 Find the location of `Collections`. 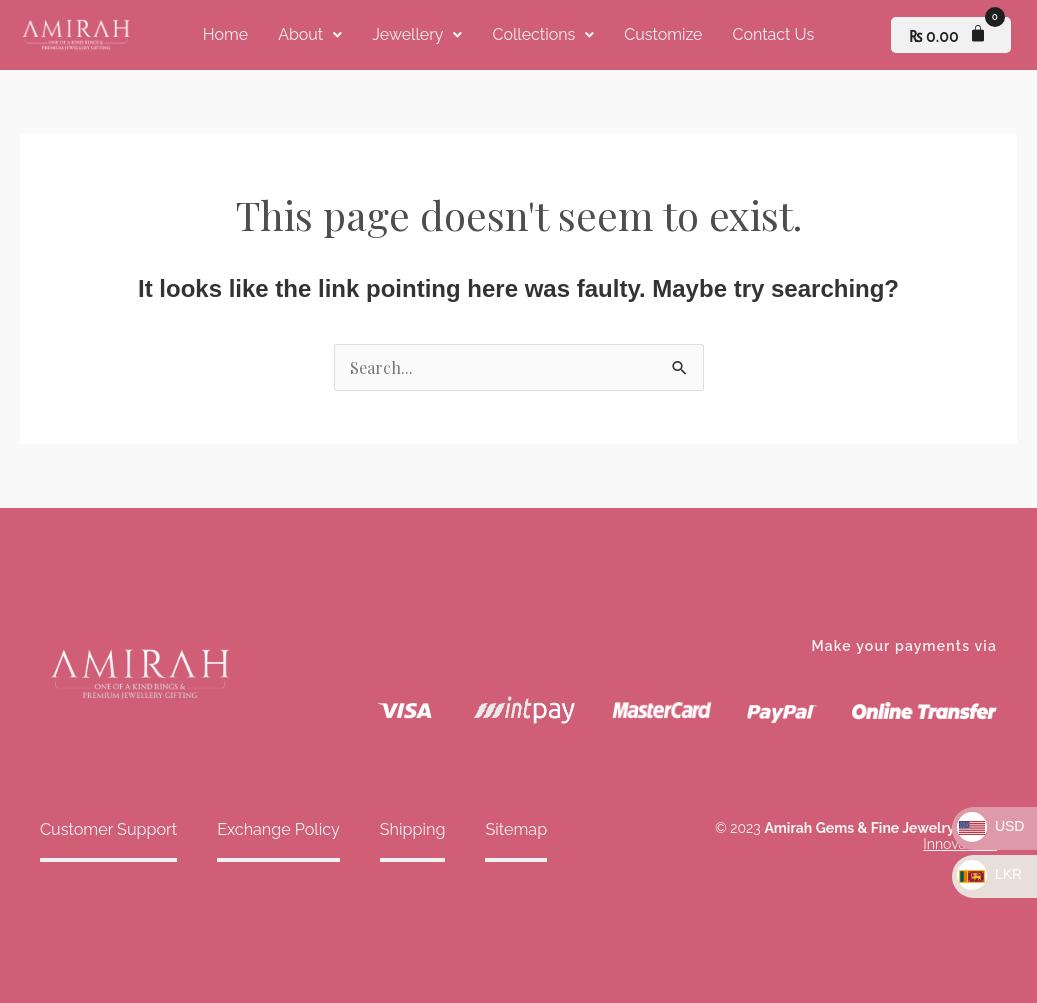

Collections is located at coordinates (543, 34).